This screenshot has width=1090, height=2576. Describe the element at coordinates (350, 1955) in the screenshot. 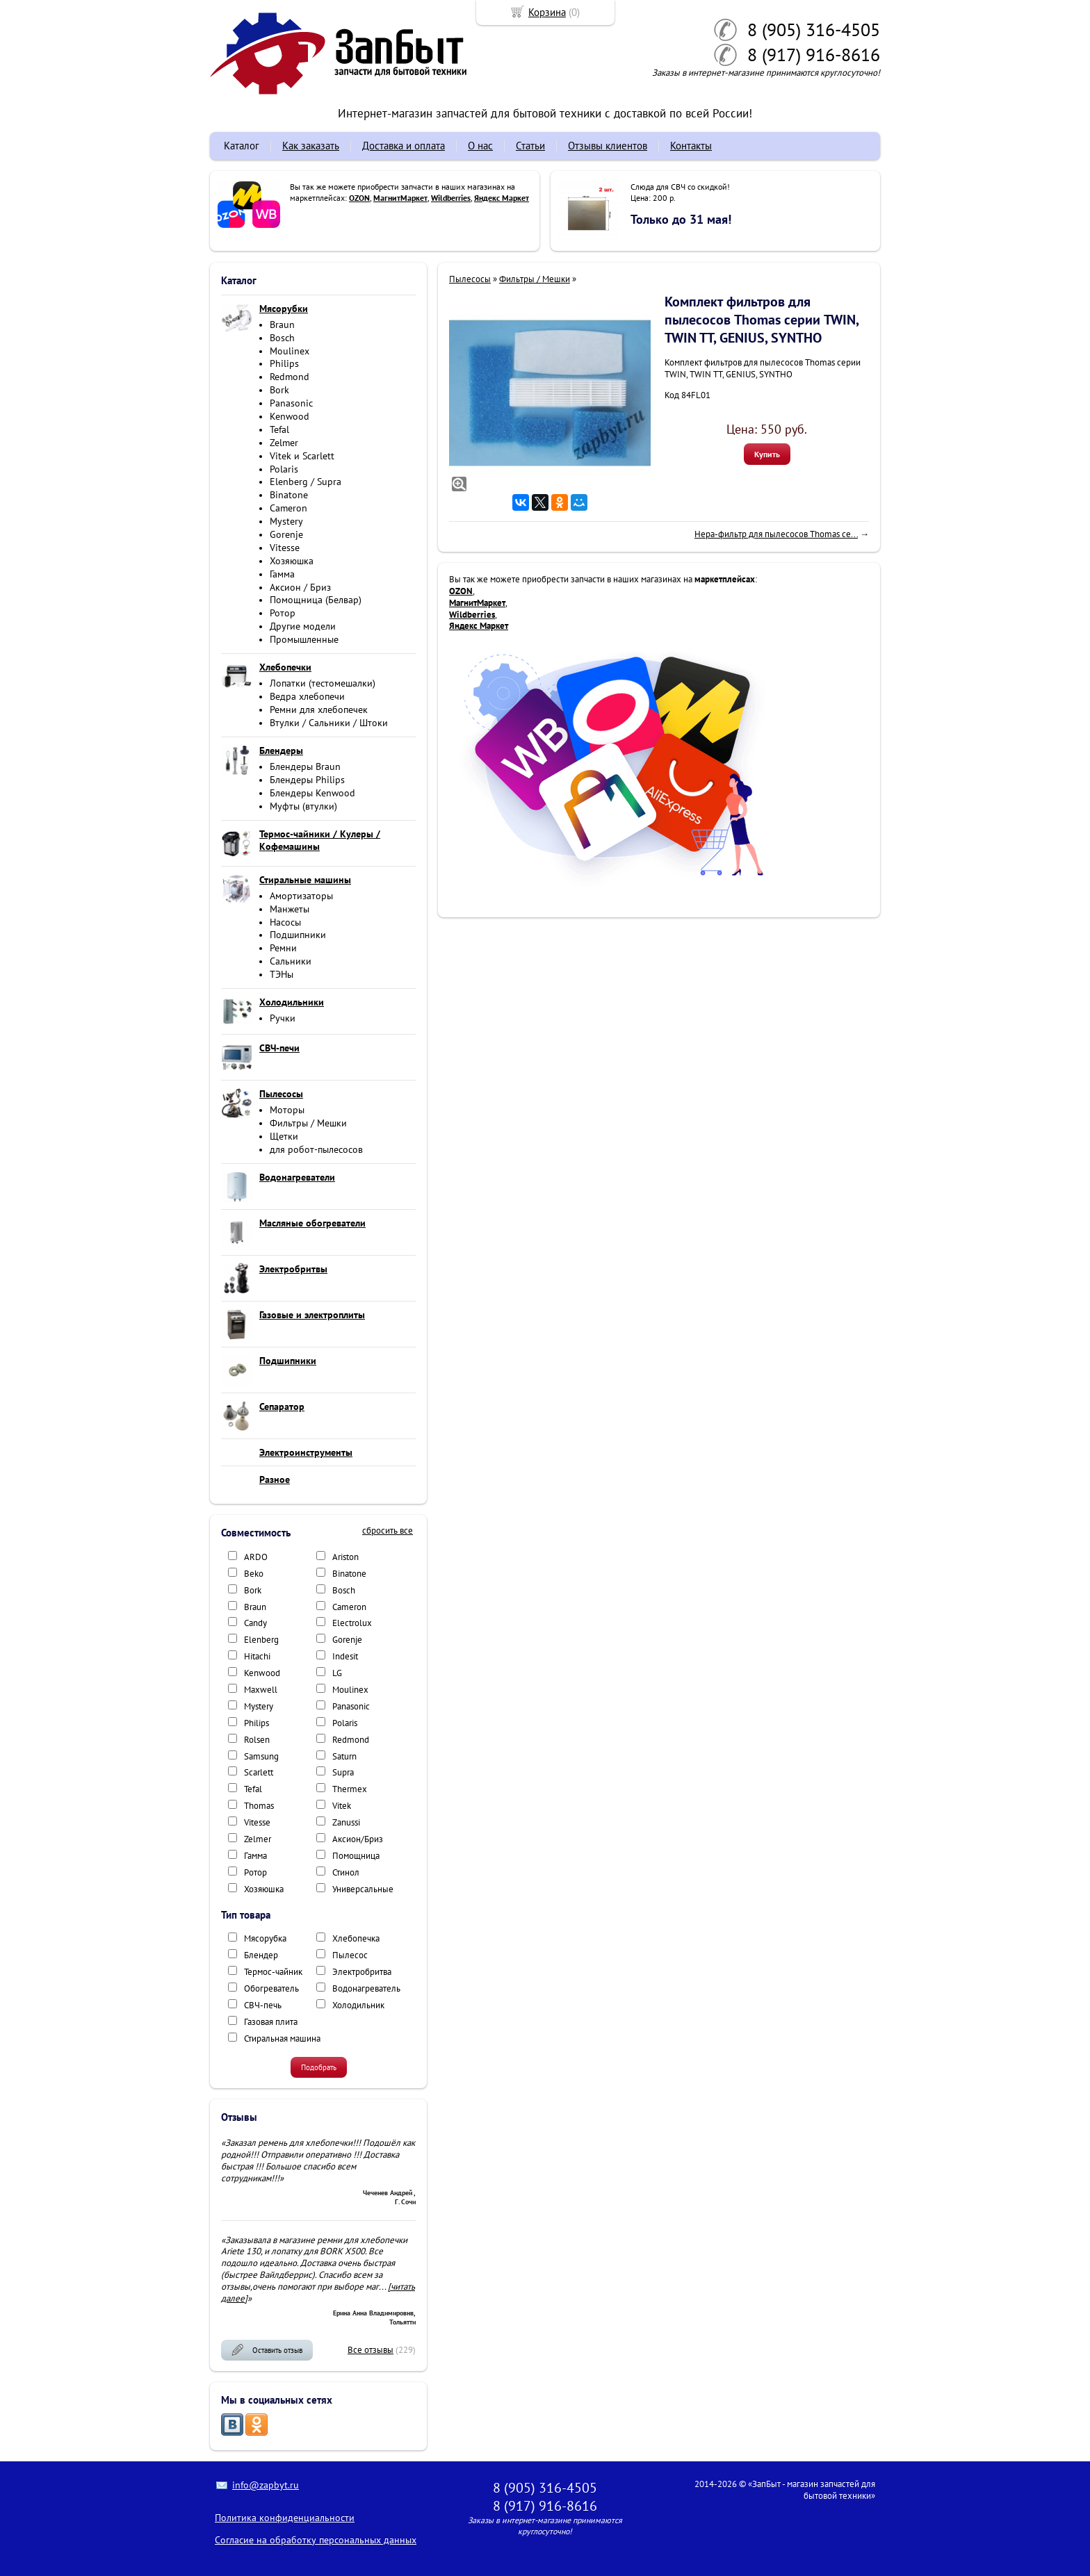

I see `Пылесос` at that location.